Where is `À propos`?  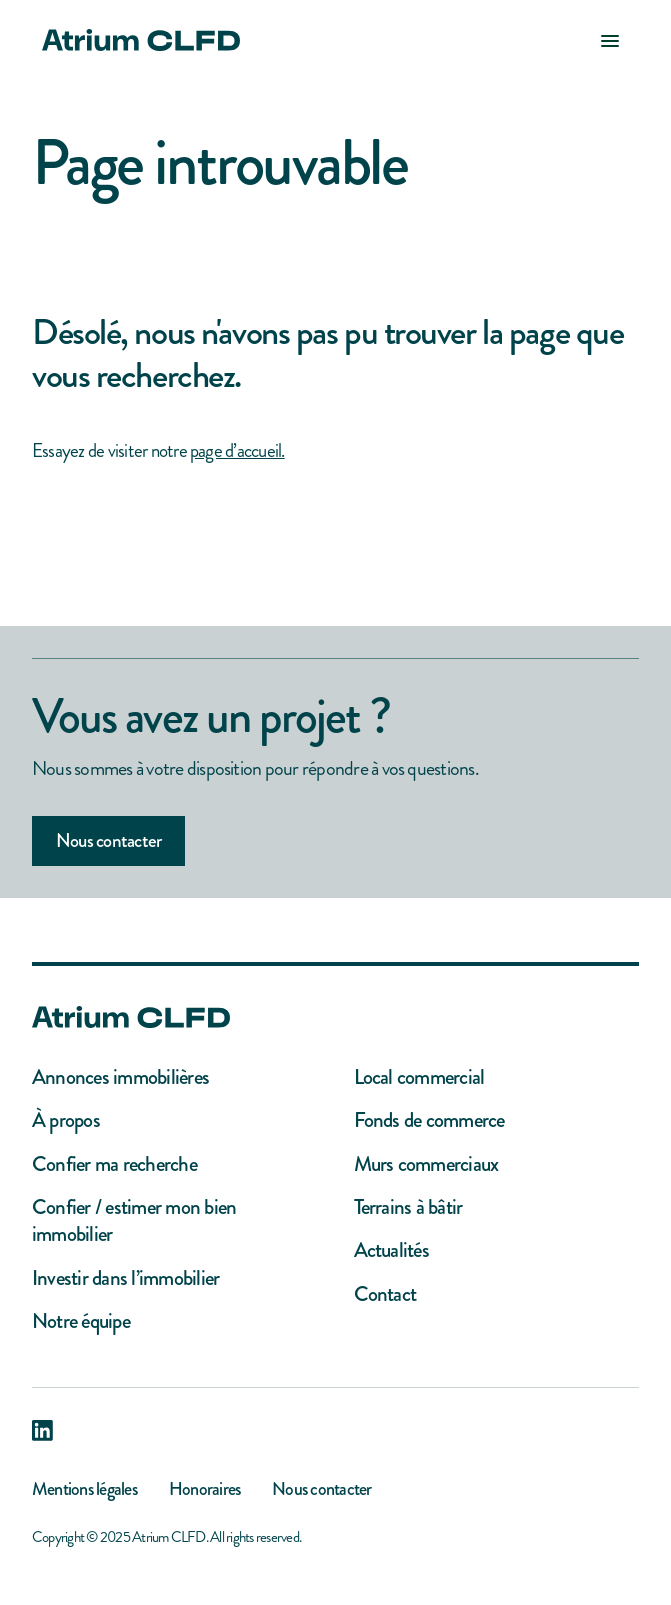
À propos is located at coordinates (66, 1120).